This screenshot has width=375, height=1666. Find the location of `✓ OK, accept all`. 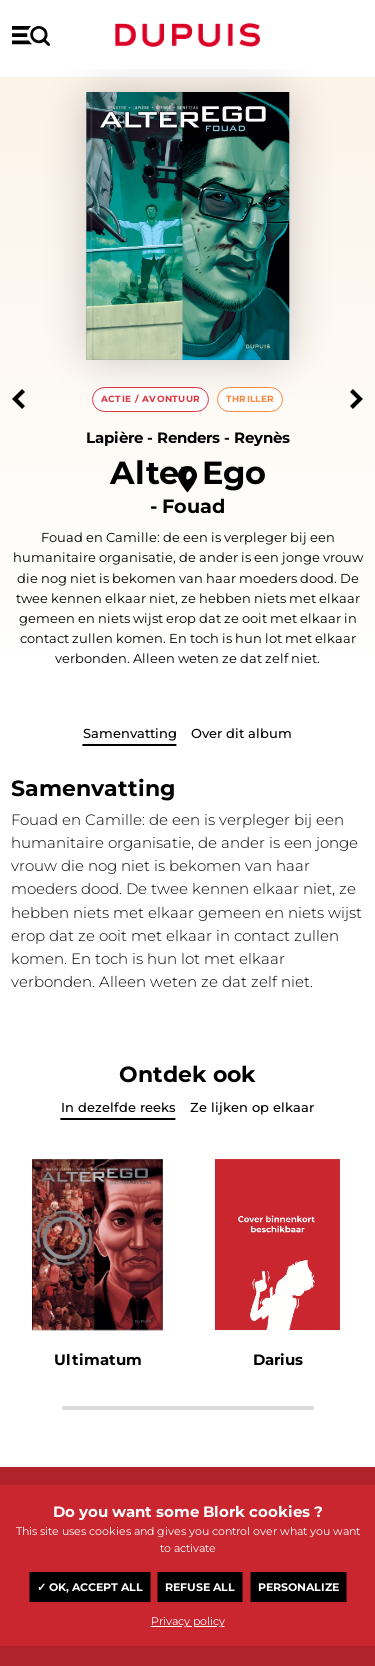

✓ OK, accept all is located at coordinates (90, 1587).